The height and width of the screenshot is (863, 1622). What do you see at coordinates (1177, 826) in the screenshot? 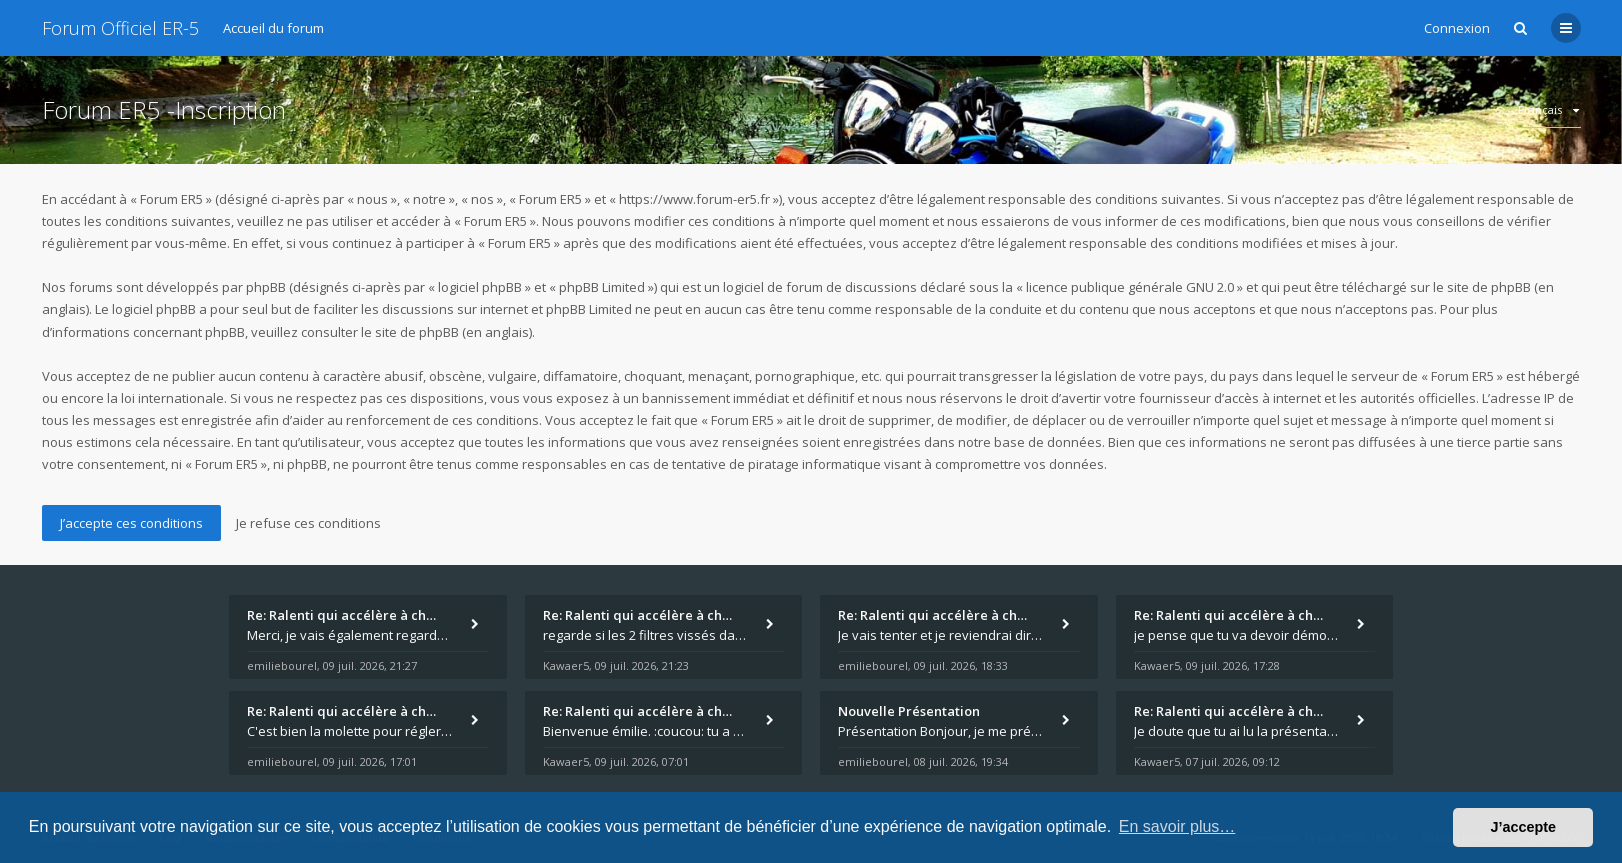
I see `En savoir plus… [button]` at bounding box center [1177, 826].